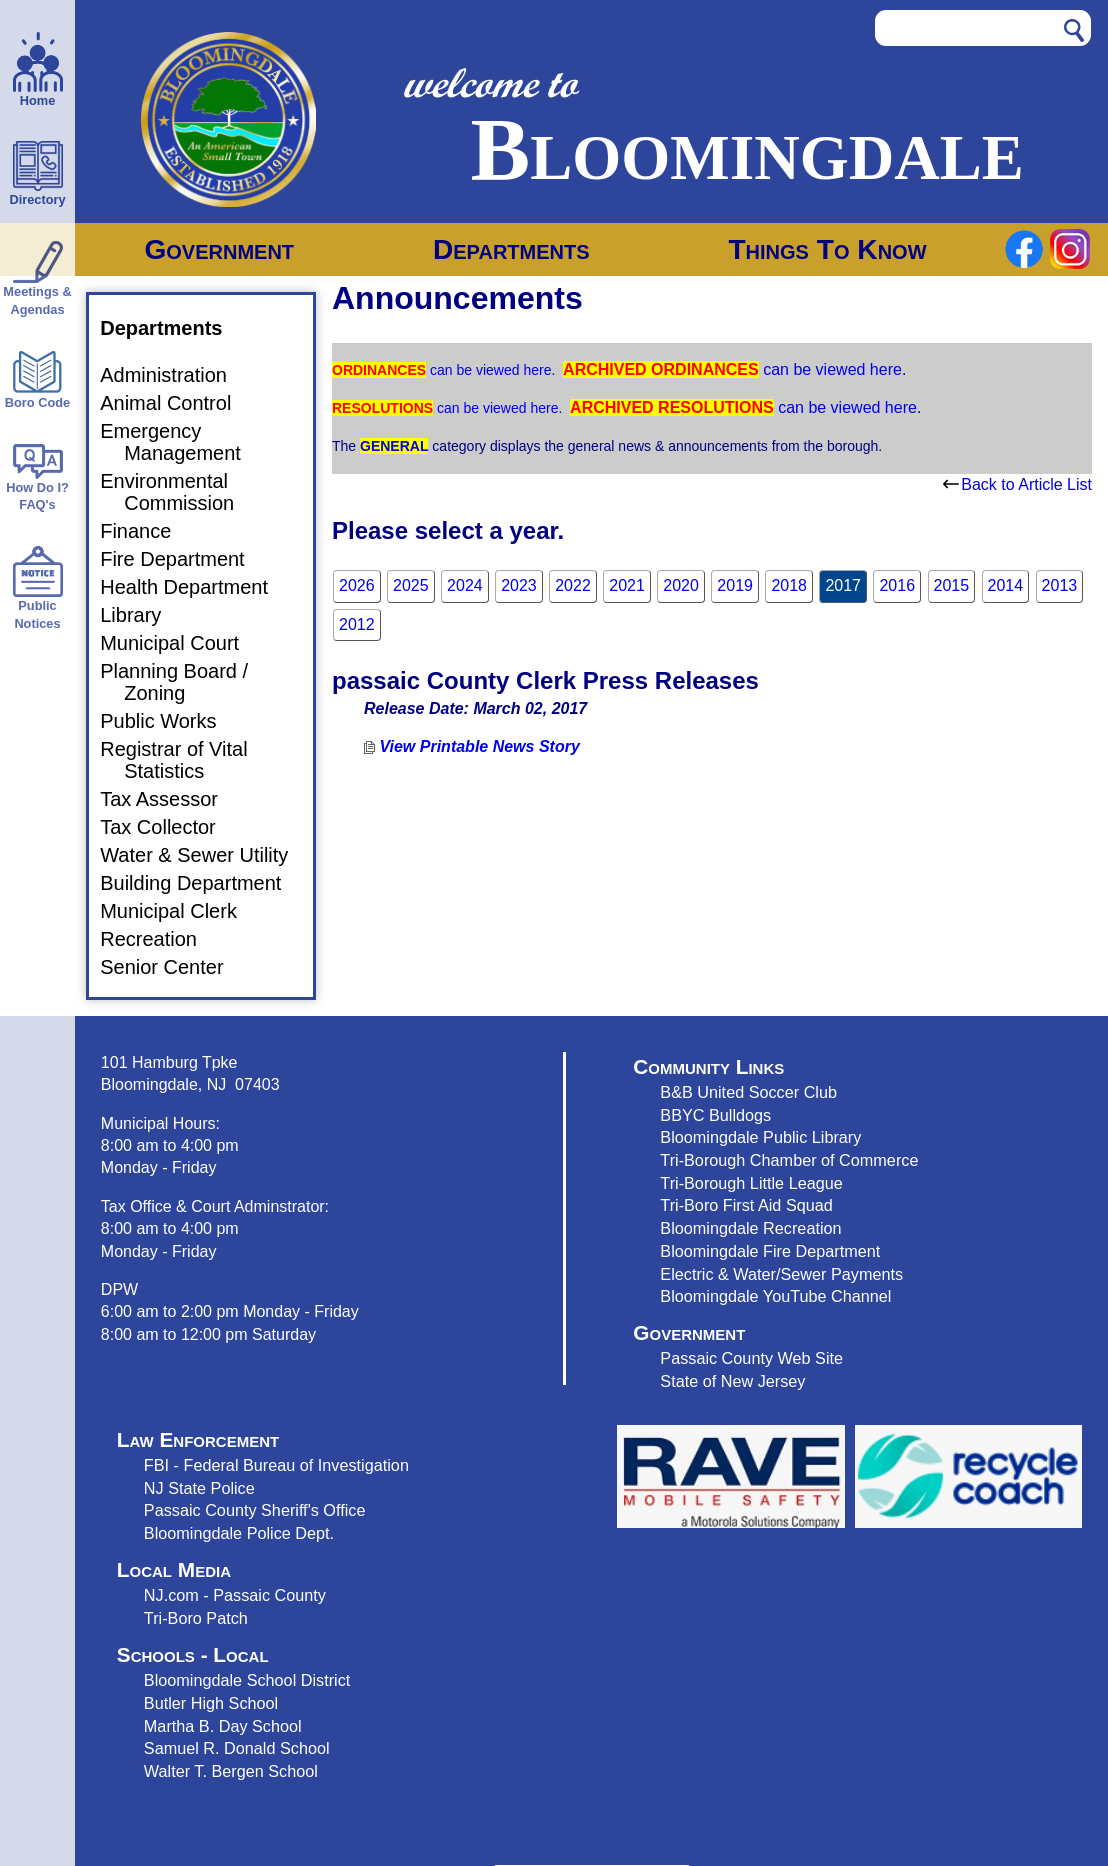 Image resolution: width=1108 pixels, height=1866 pixels. Describe the element at coordinates (186, 682) in the screenshot. I see `Planning Board / Zoning` at that location.